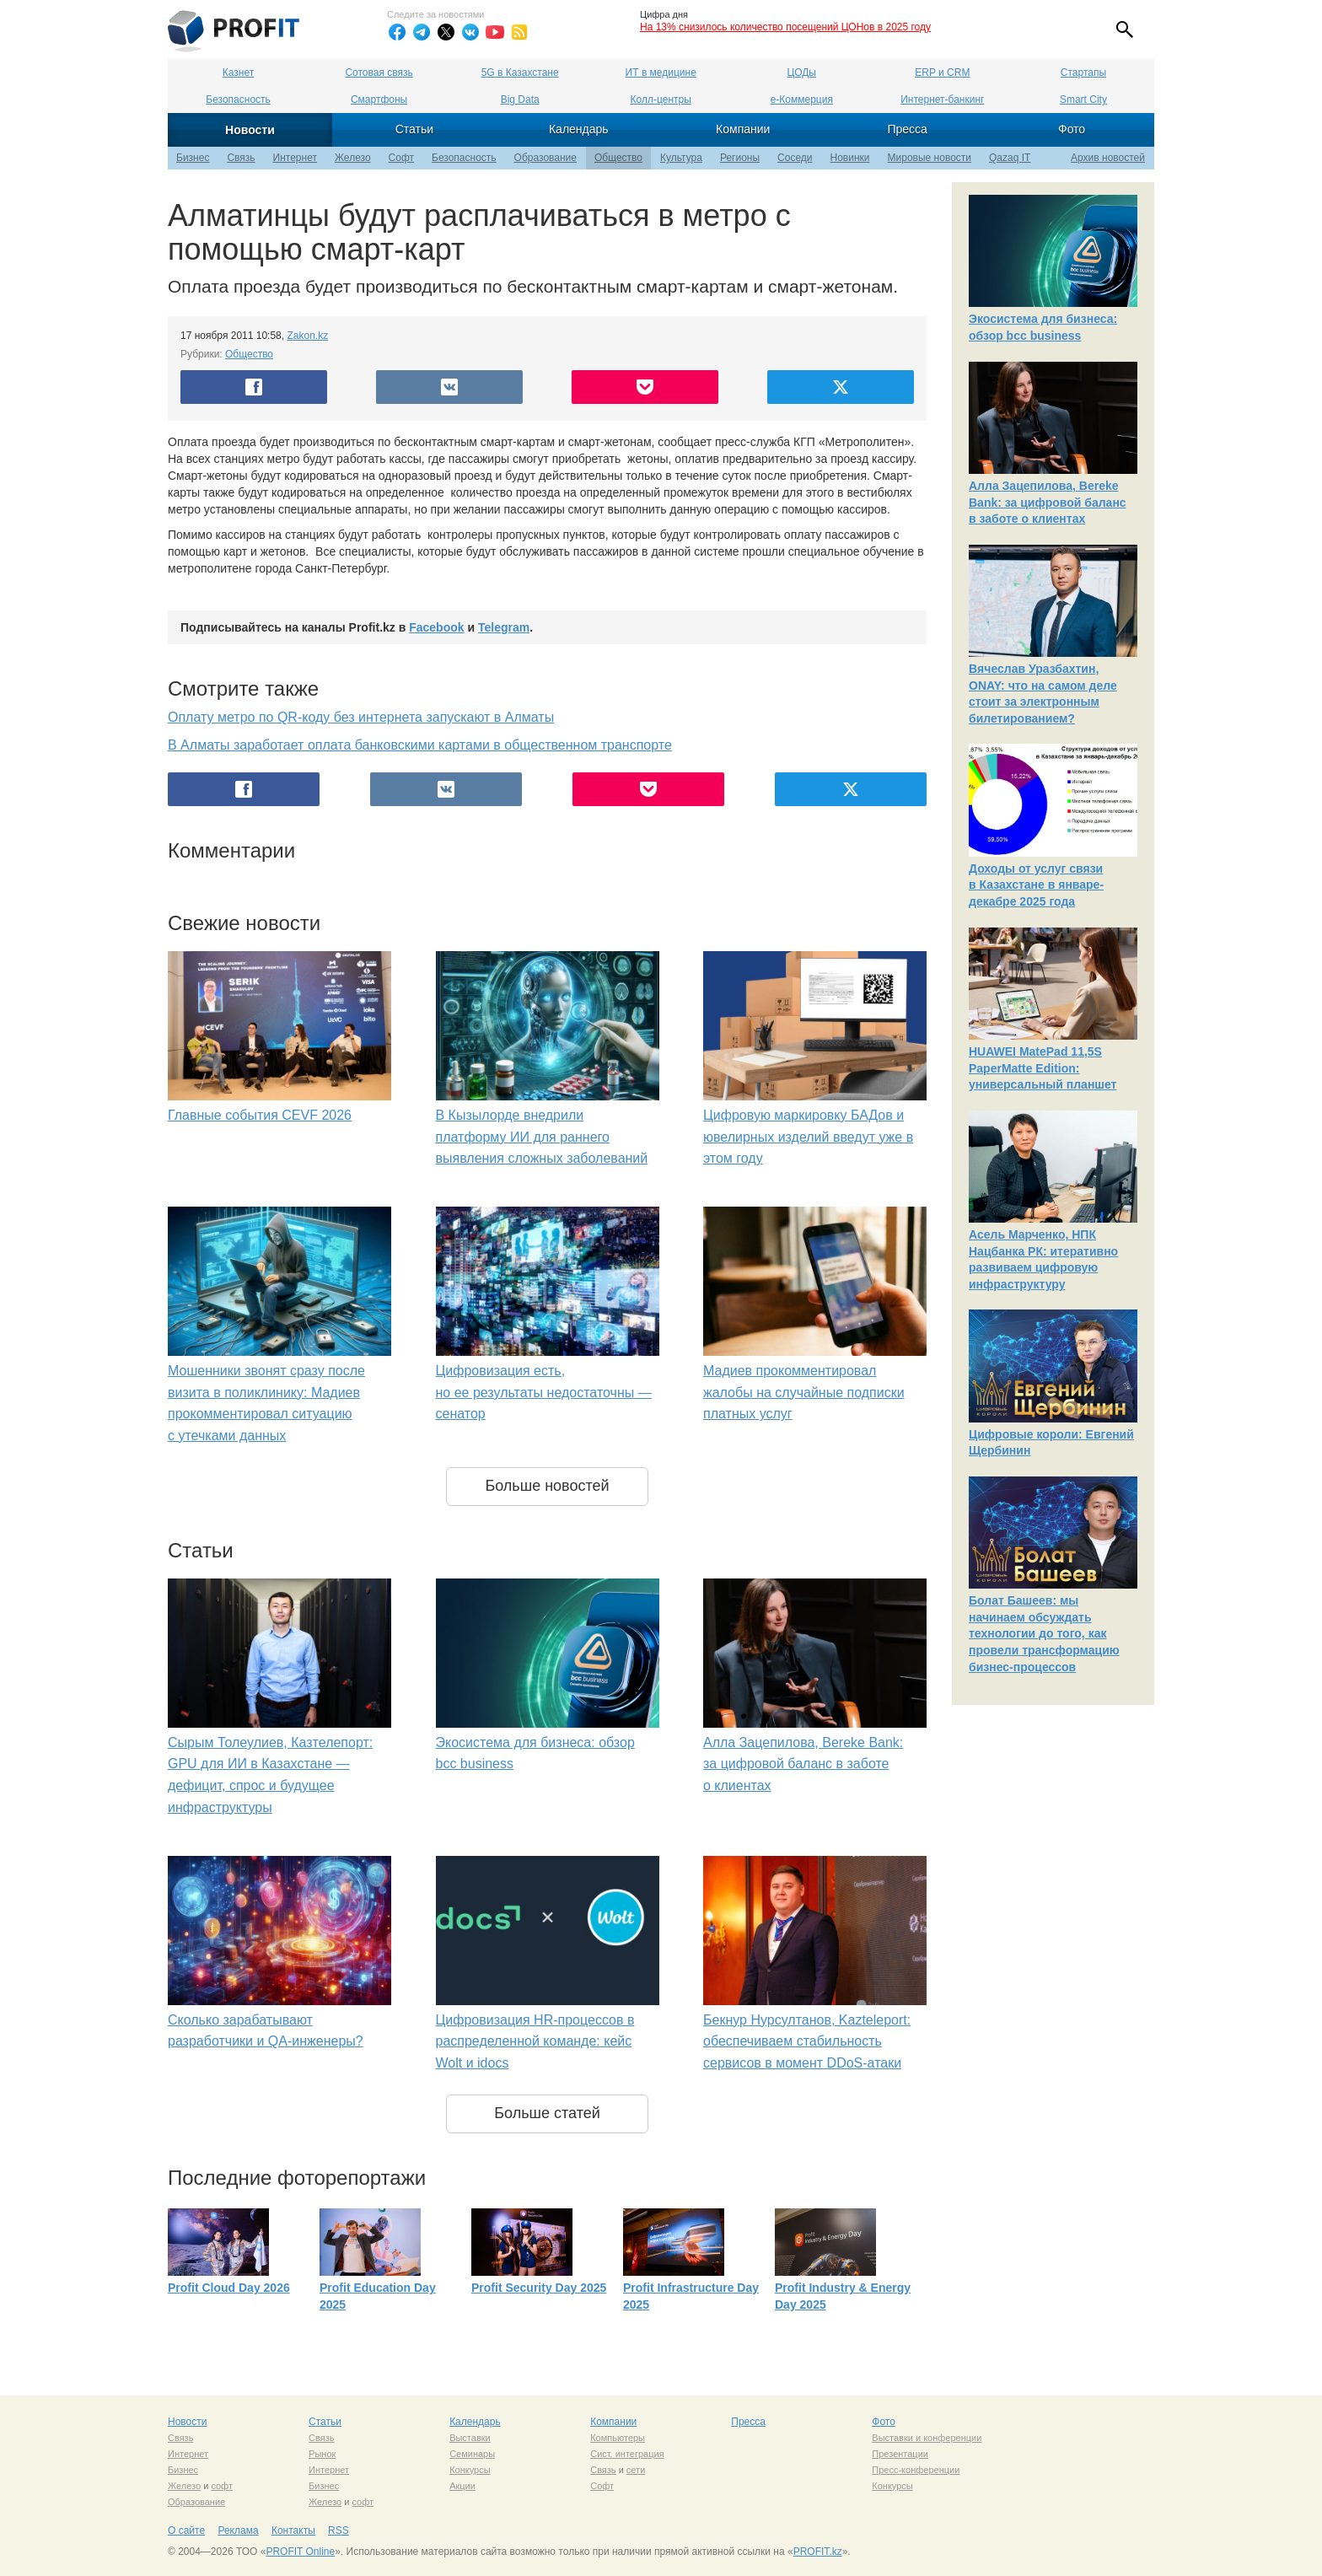 This screenshot has height=2576, width=1322. Describe the element at coordinates (681, 158) in the screenshot. I see `Культура` at that location.